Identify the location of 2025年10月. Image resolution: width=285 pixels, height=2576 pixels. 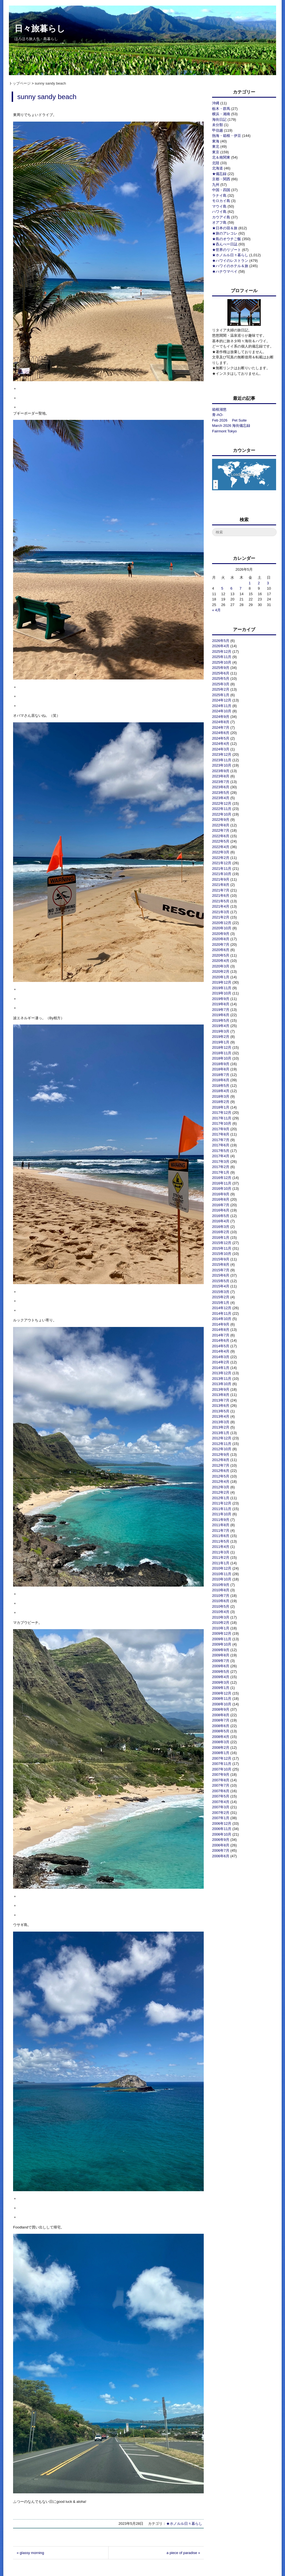
(221, 662).